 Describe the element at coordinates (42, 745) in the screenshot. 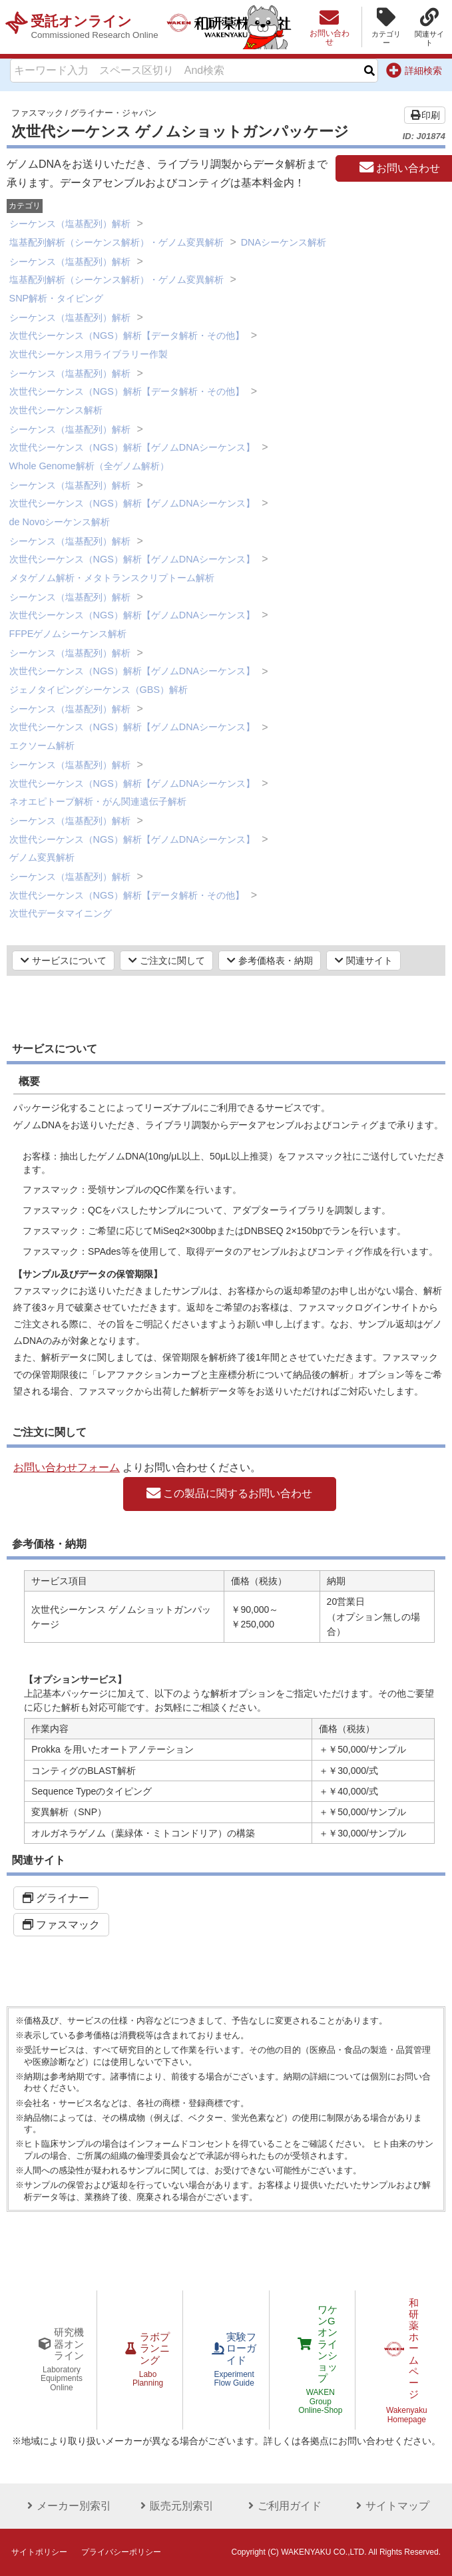

I see `エクソーム解析` at that location.